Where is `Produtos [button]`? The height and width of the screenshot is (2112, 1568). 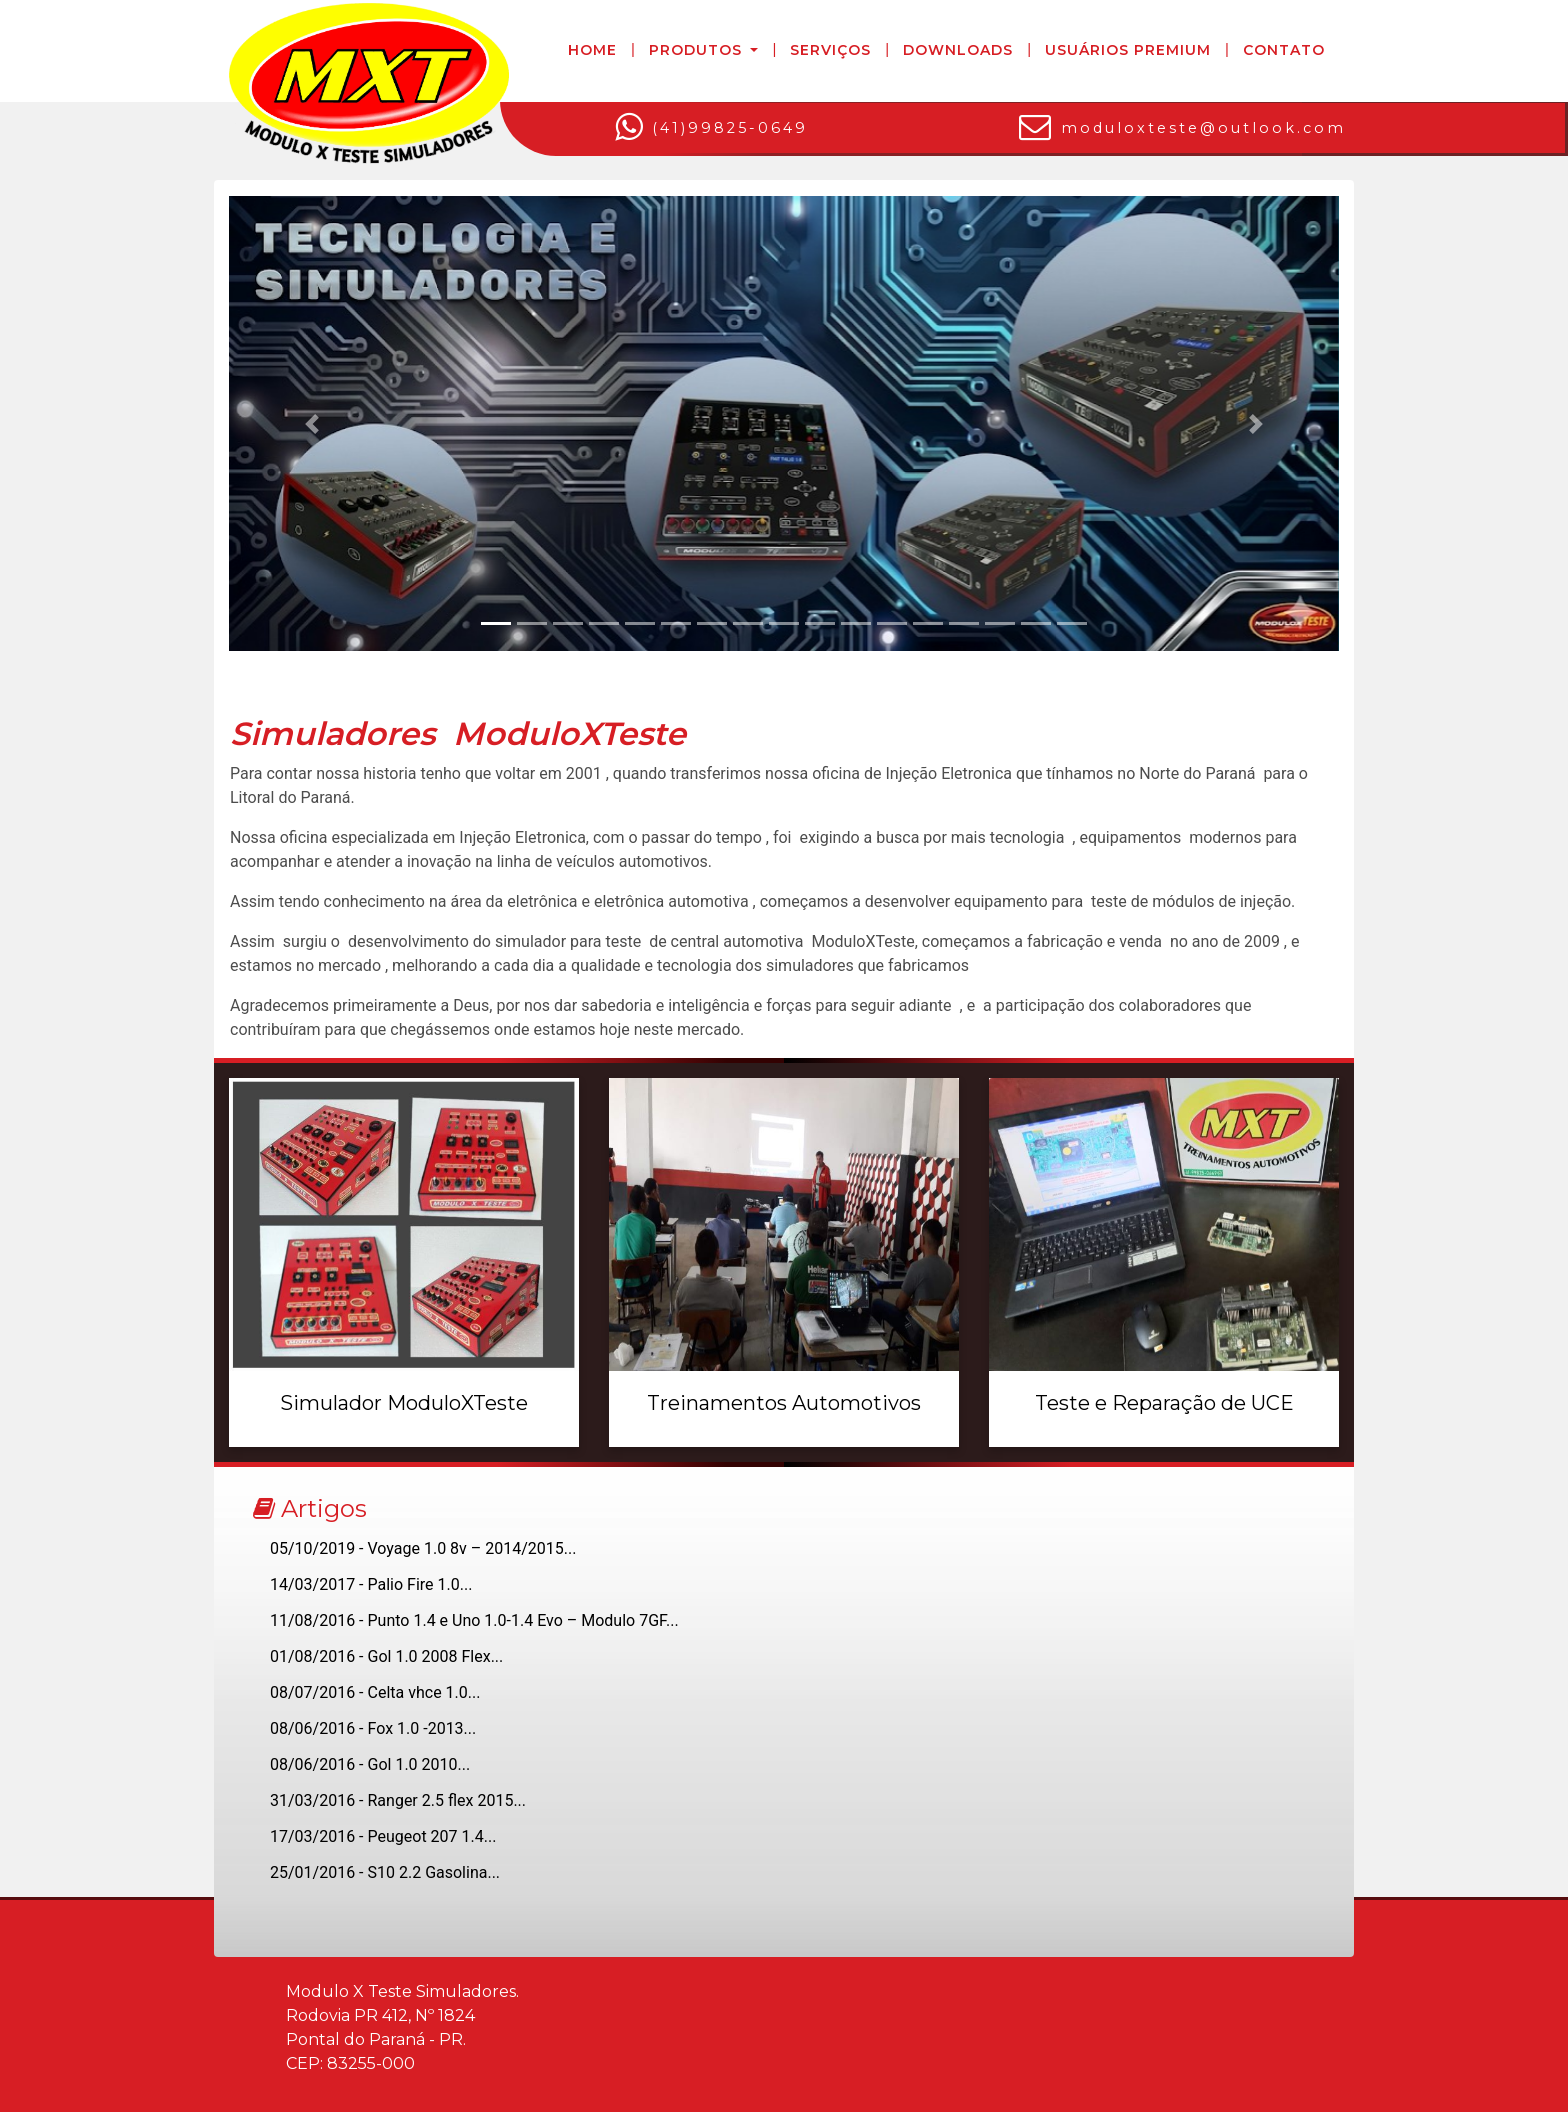 Produtos [button] is located at coordinates (698, 50).